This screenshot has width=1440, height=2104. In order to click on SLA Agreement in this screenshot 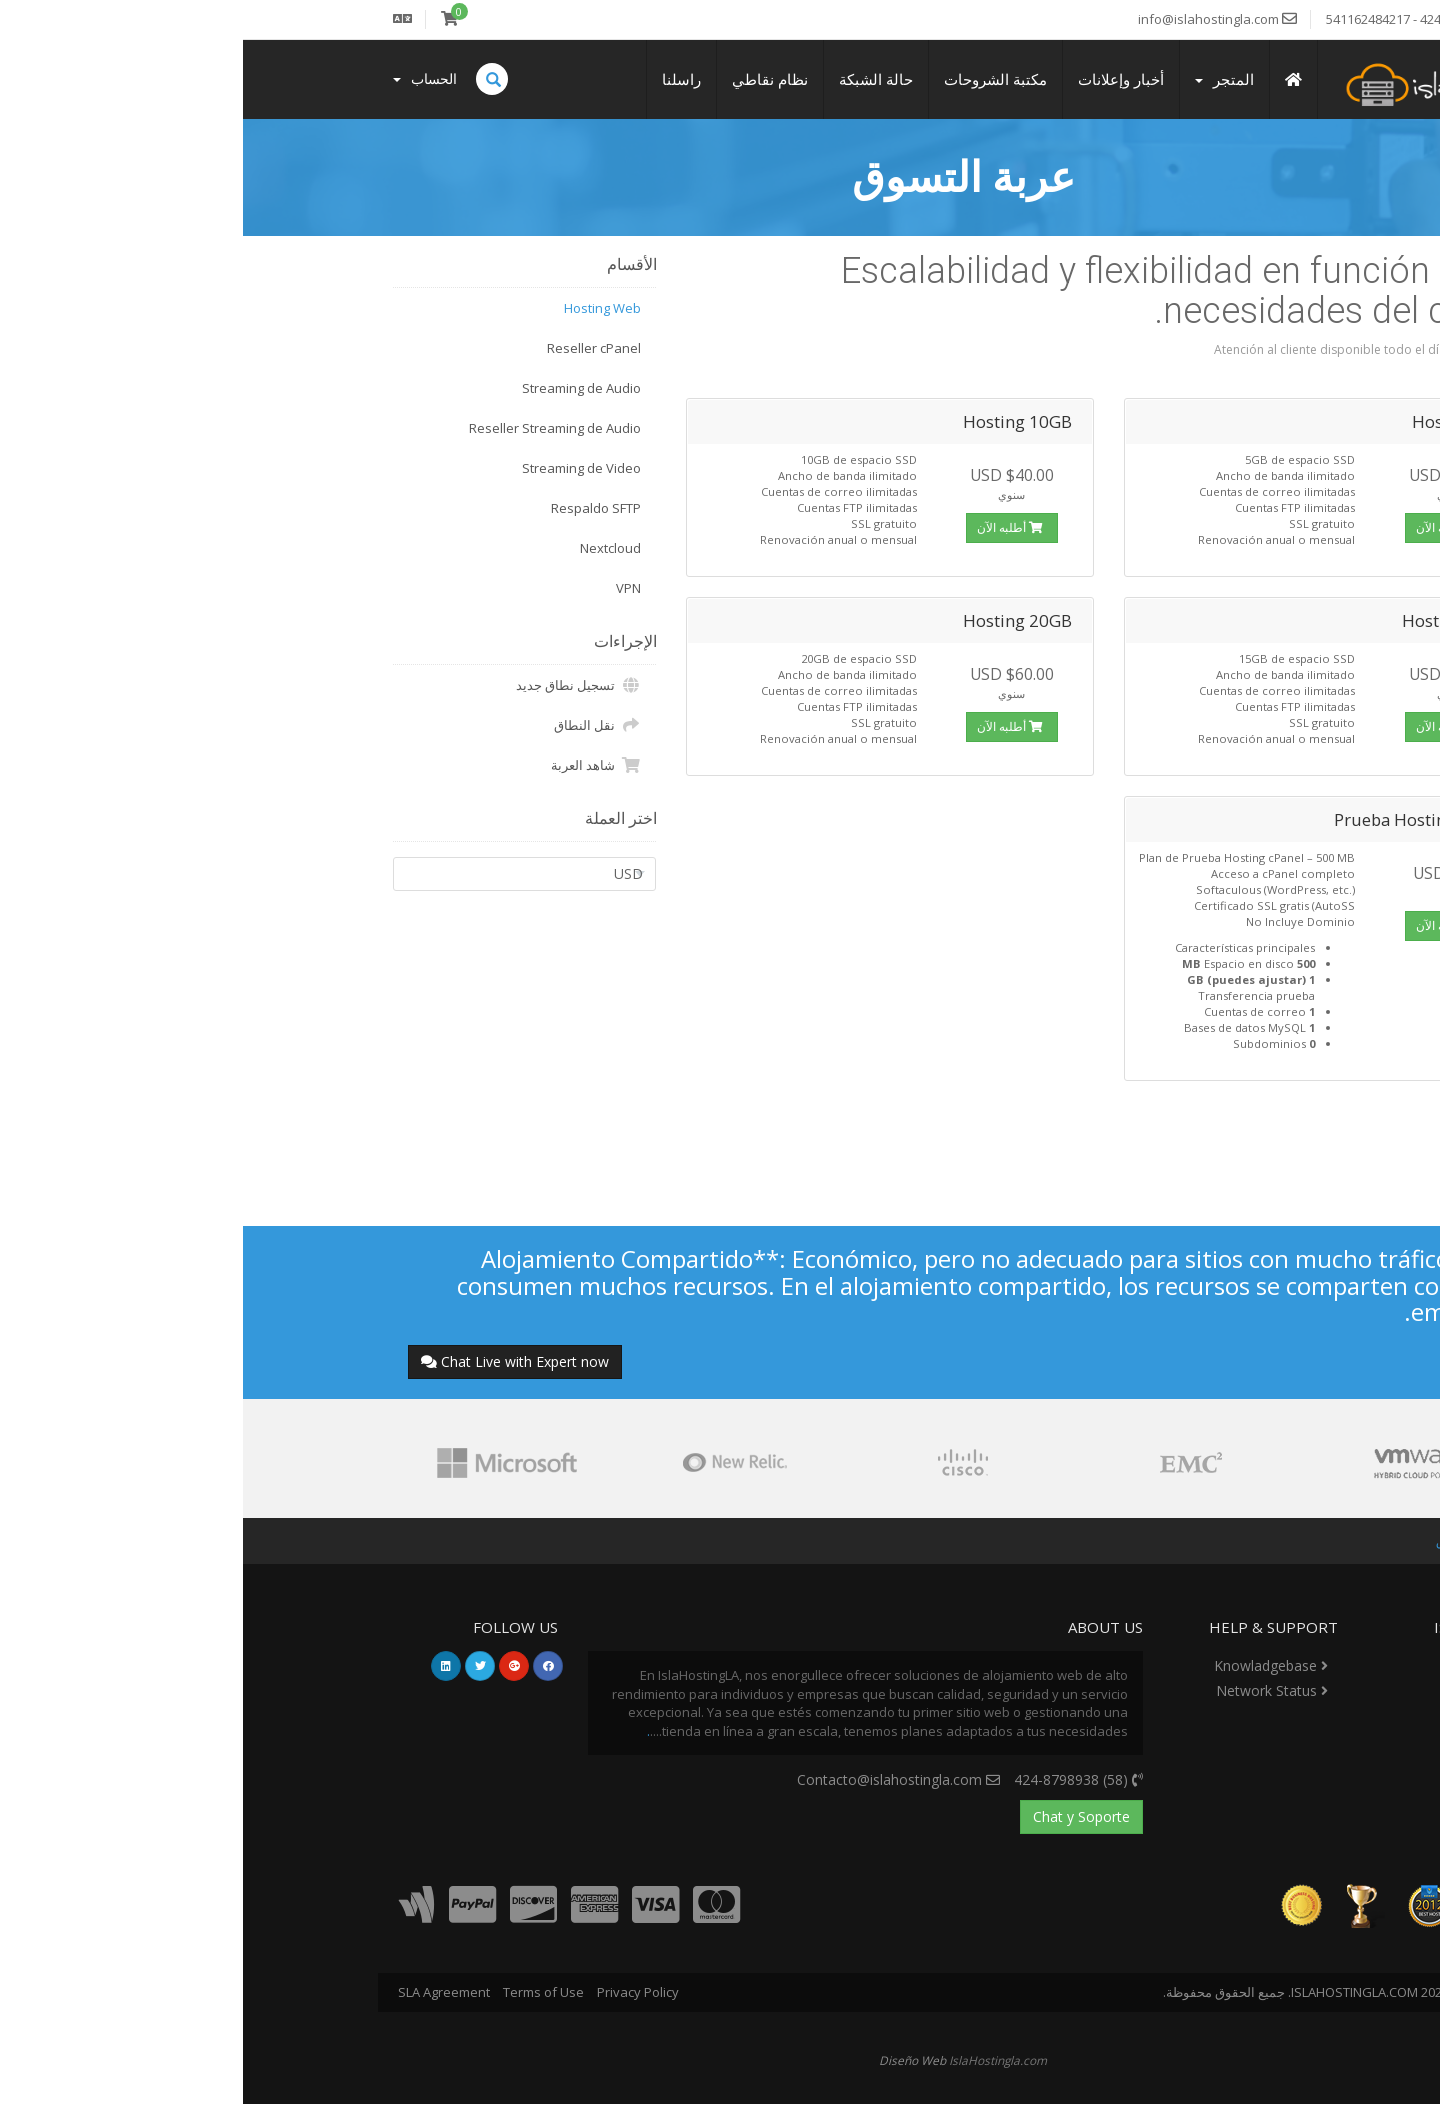, I will do `click(201, 1992)`.